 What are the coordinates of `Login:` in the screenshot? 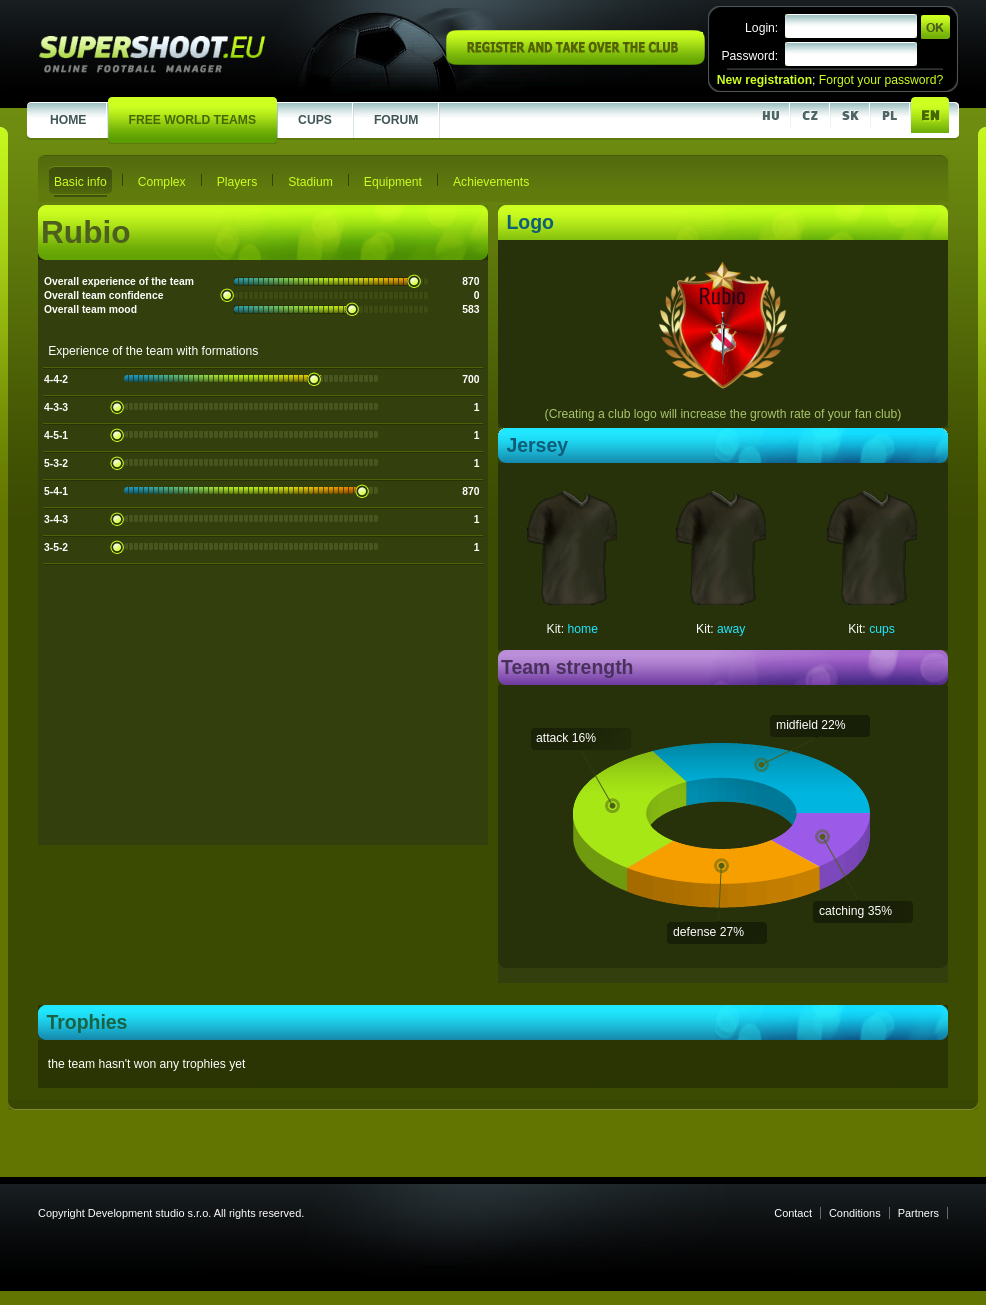 It's located at (761, 28).